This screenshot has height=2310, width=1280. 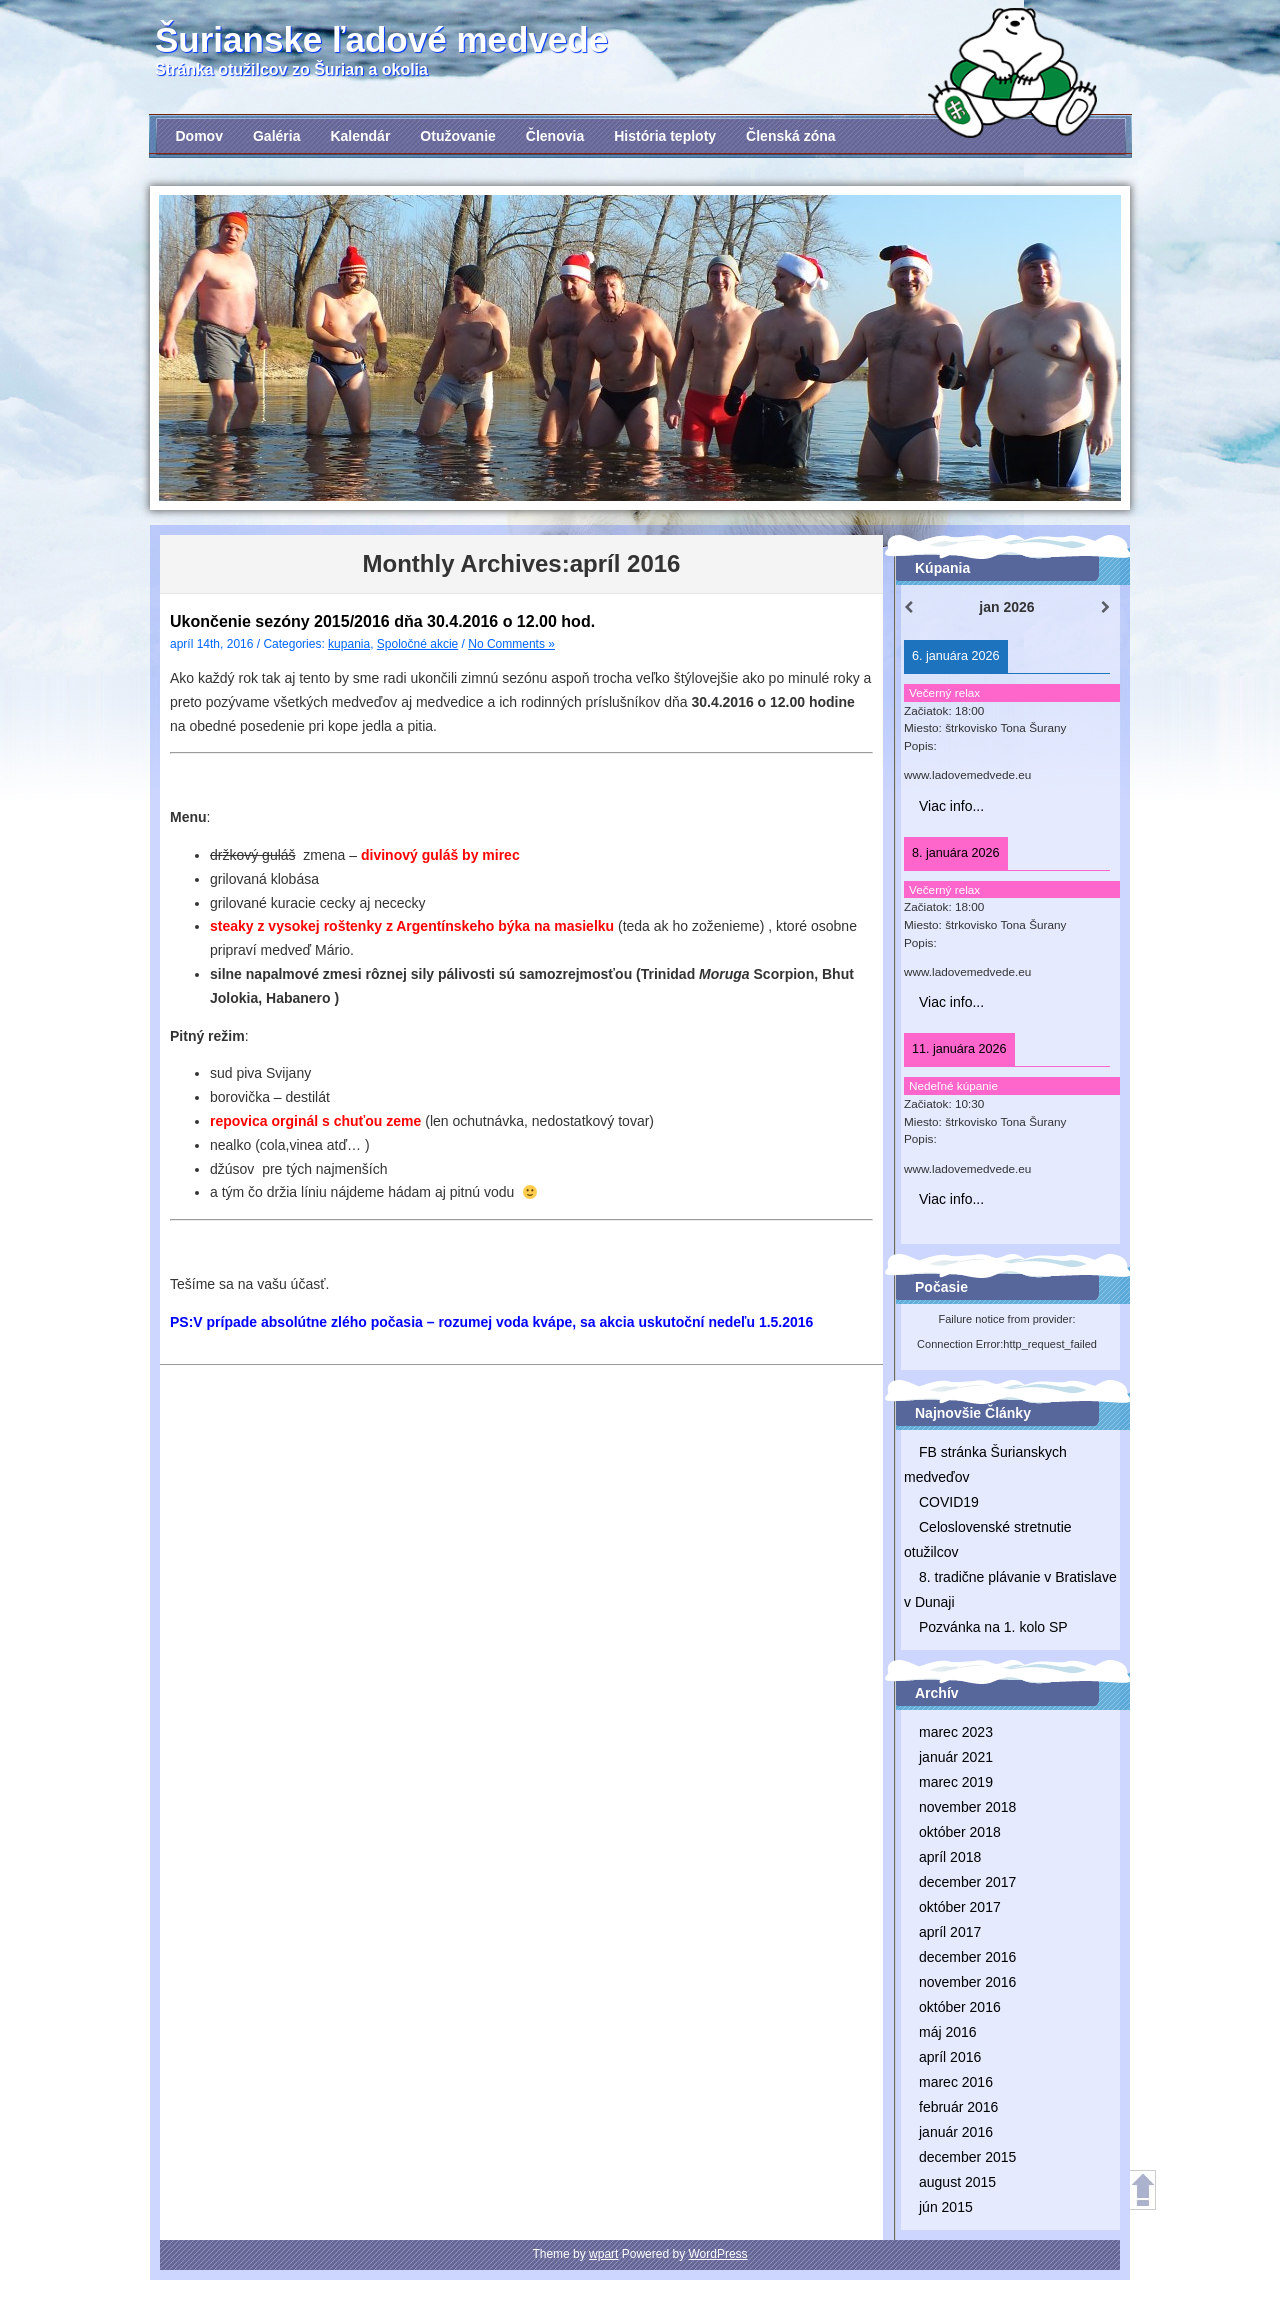 What do you see at coordinates (960, 1907) in the screenshot?
I see `október 2017` at bounding box center [960, 1907].